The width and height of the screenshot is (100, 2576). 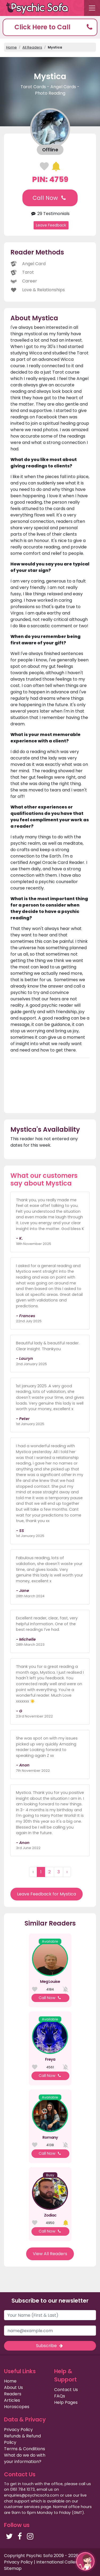 I want to click on Home, so click(x=11, y=47).